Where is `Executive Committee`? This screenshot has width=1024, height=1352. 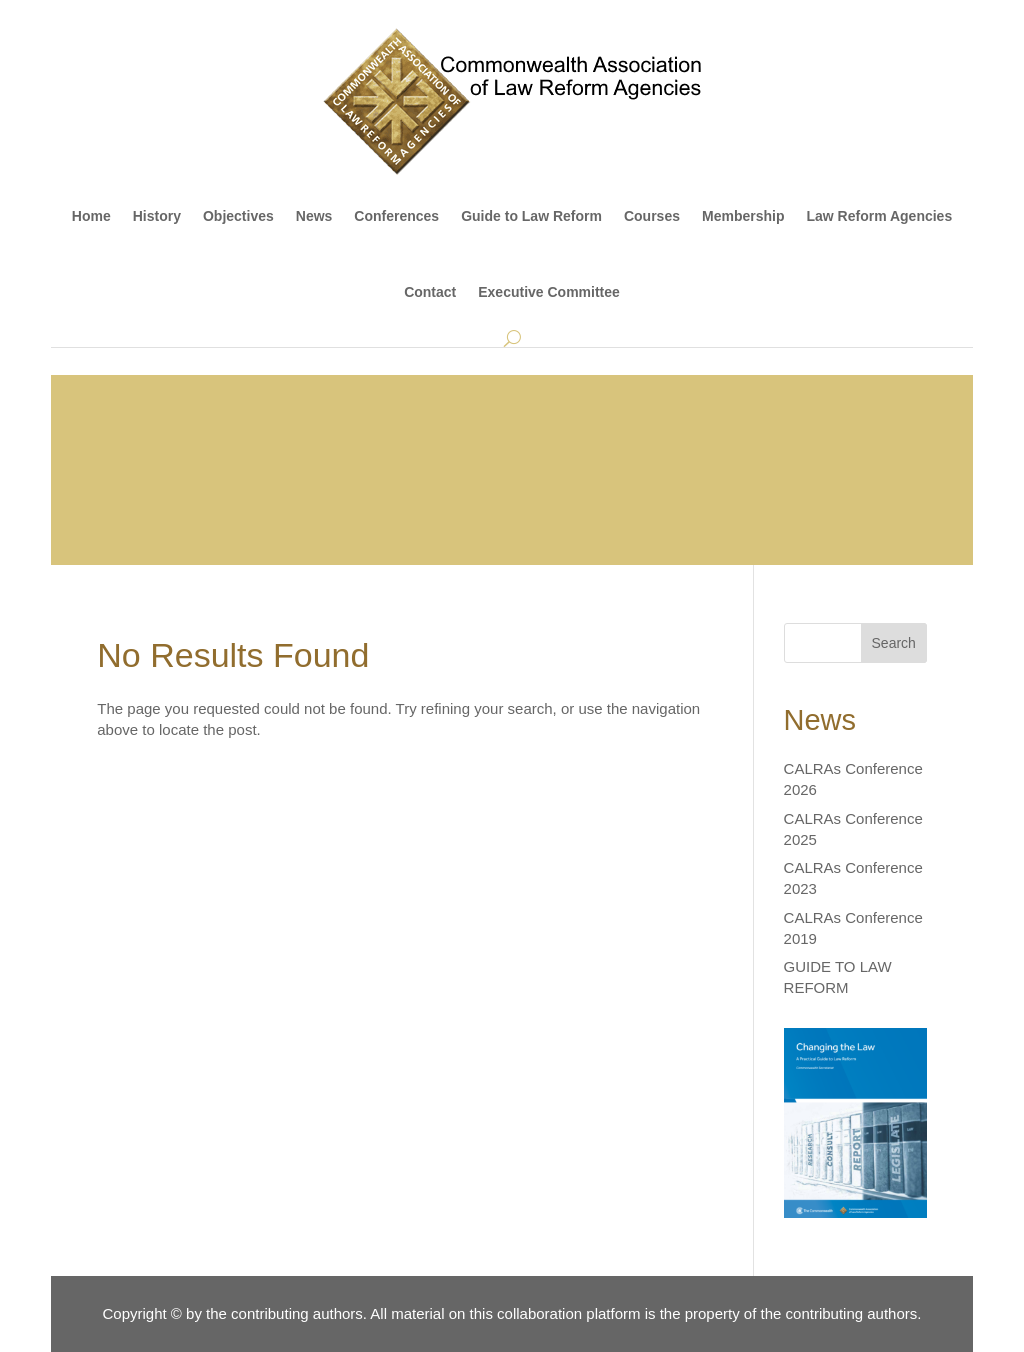 Executive Committee is located at coordinates (549, 292).